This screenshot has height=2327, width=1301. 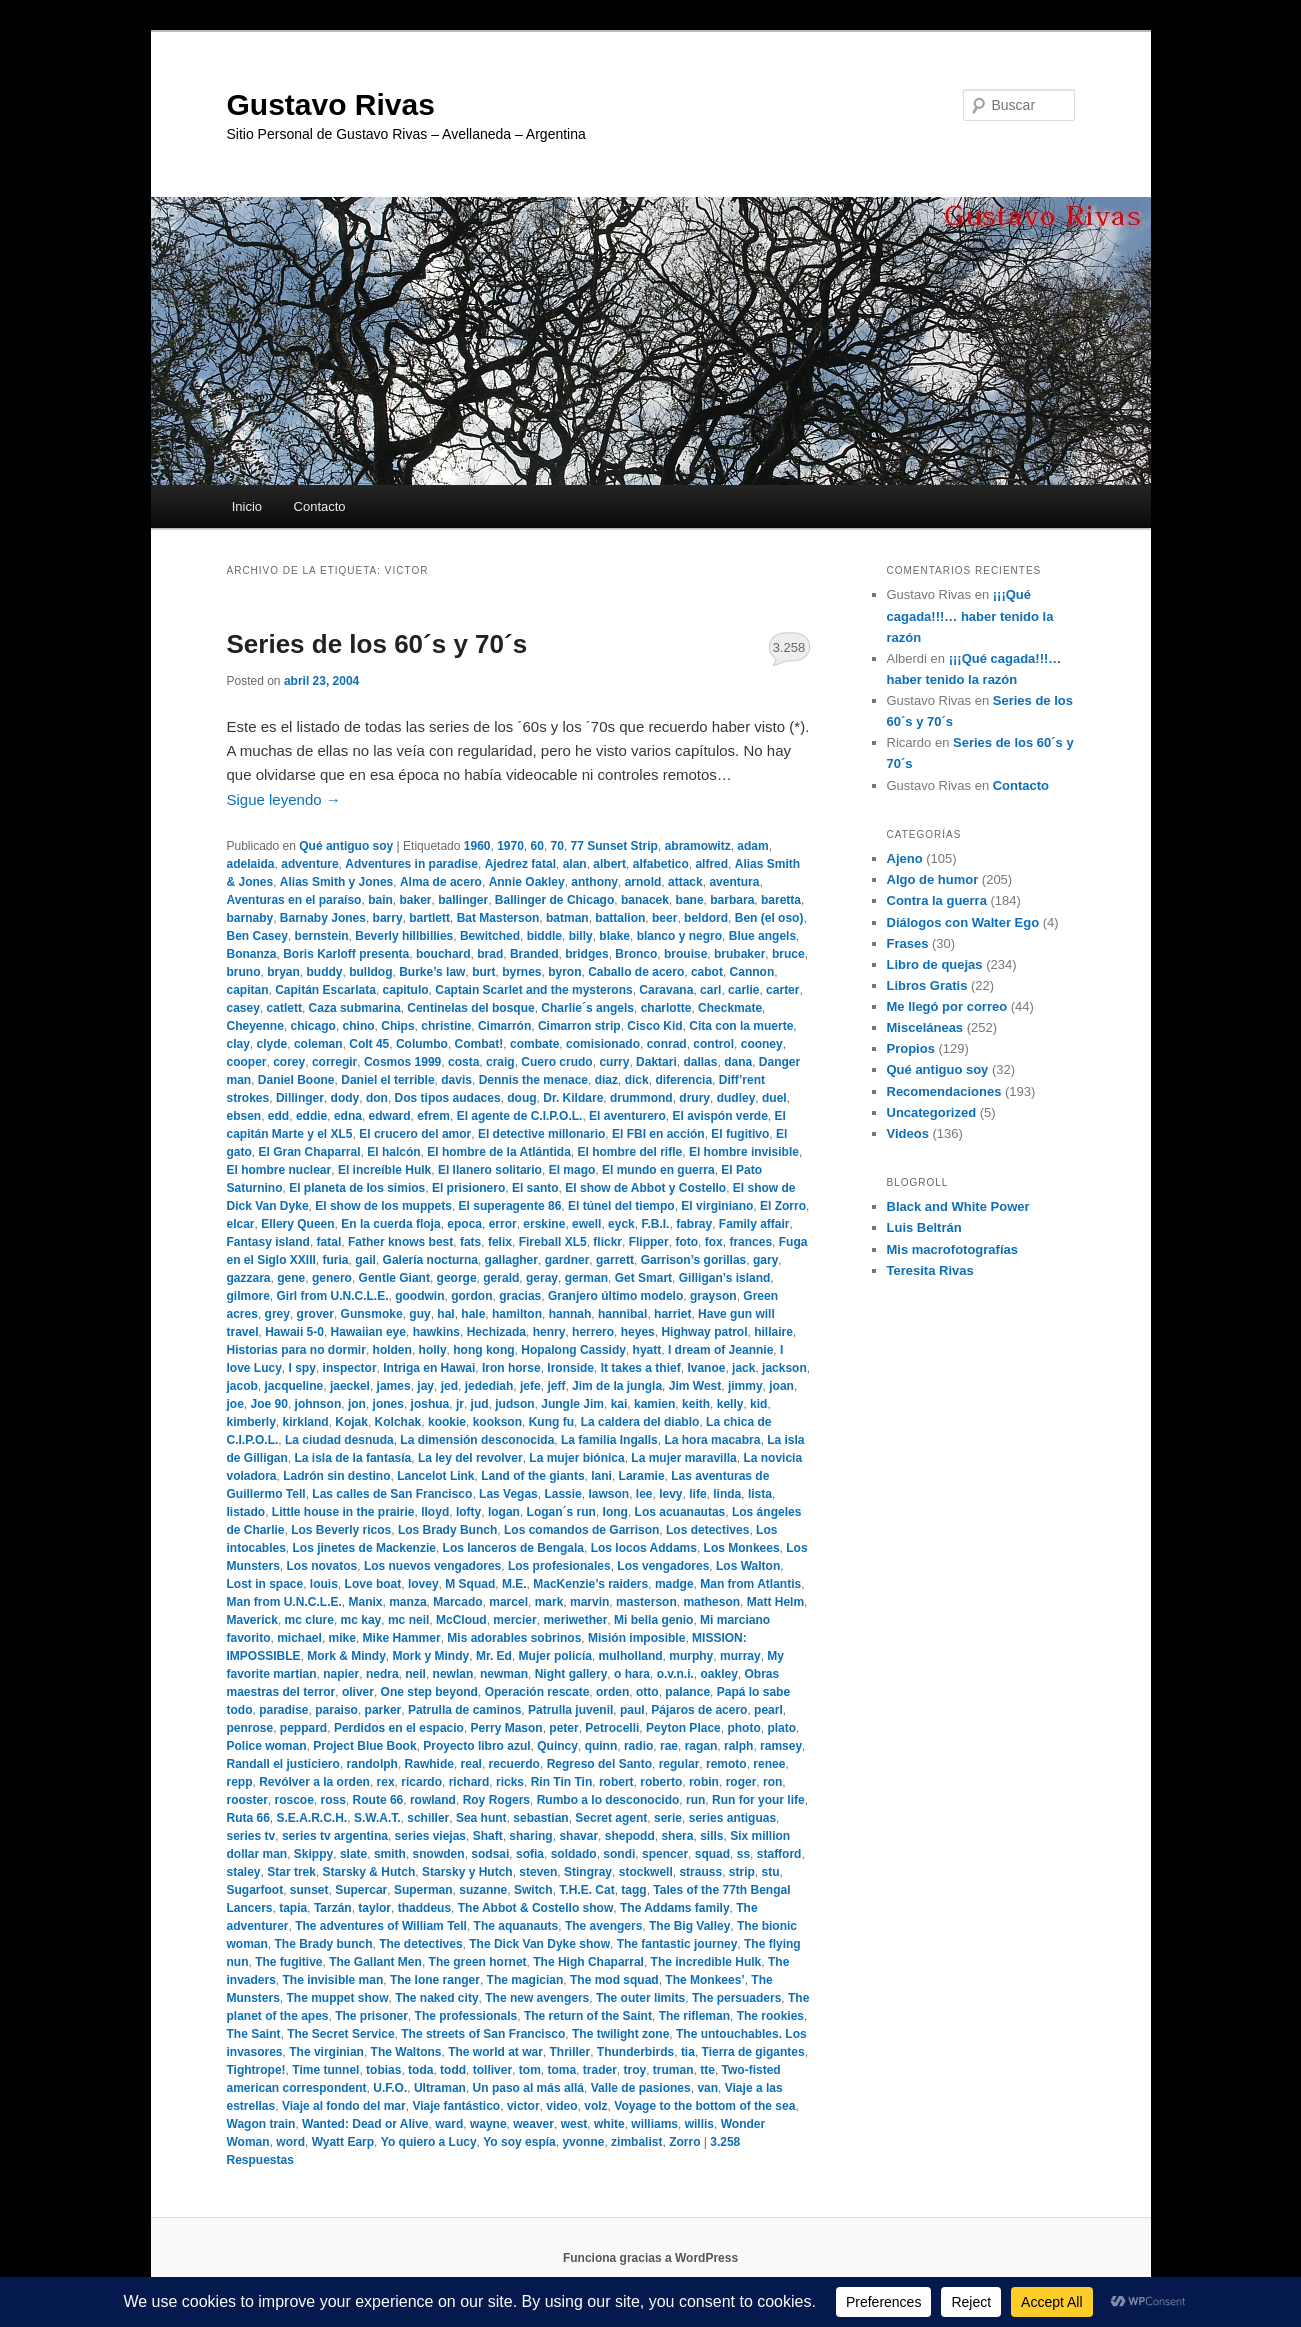 What do you see at coordinates (336, 1476) in the screenshot?
I see `Ladrón sin destino` at bounding box center [336, 1476].